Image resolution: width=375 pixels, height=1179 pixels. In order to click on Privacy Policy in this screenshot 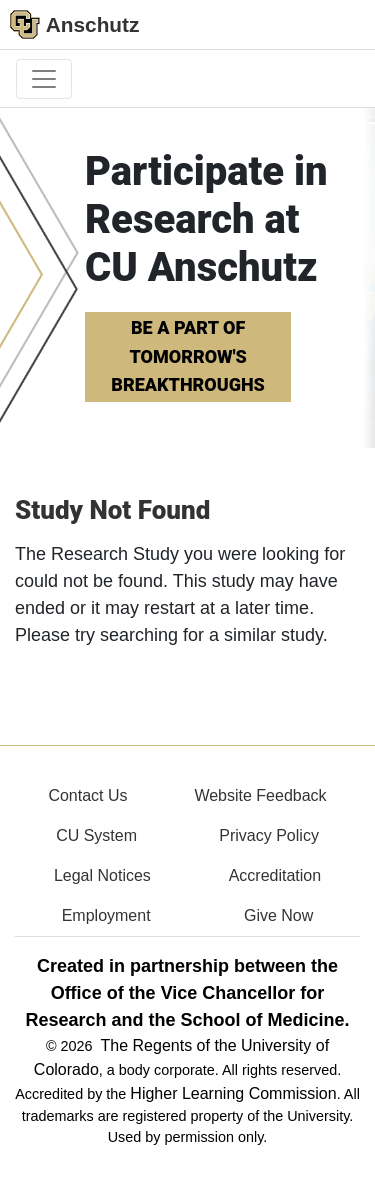, I will do `click(269, 835)`.